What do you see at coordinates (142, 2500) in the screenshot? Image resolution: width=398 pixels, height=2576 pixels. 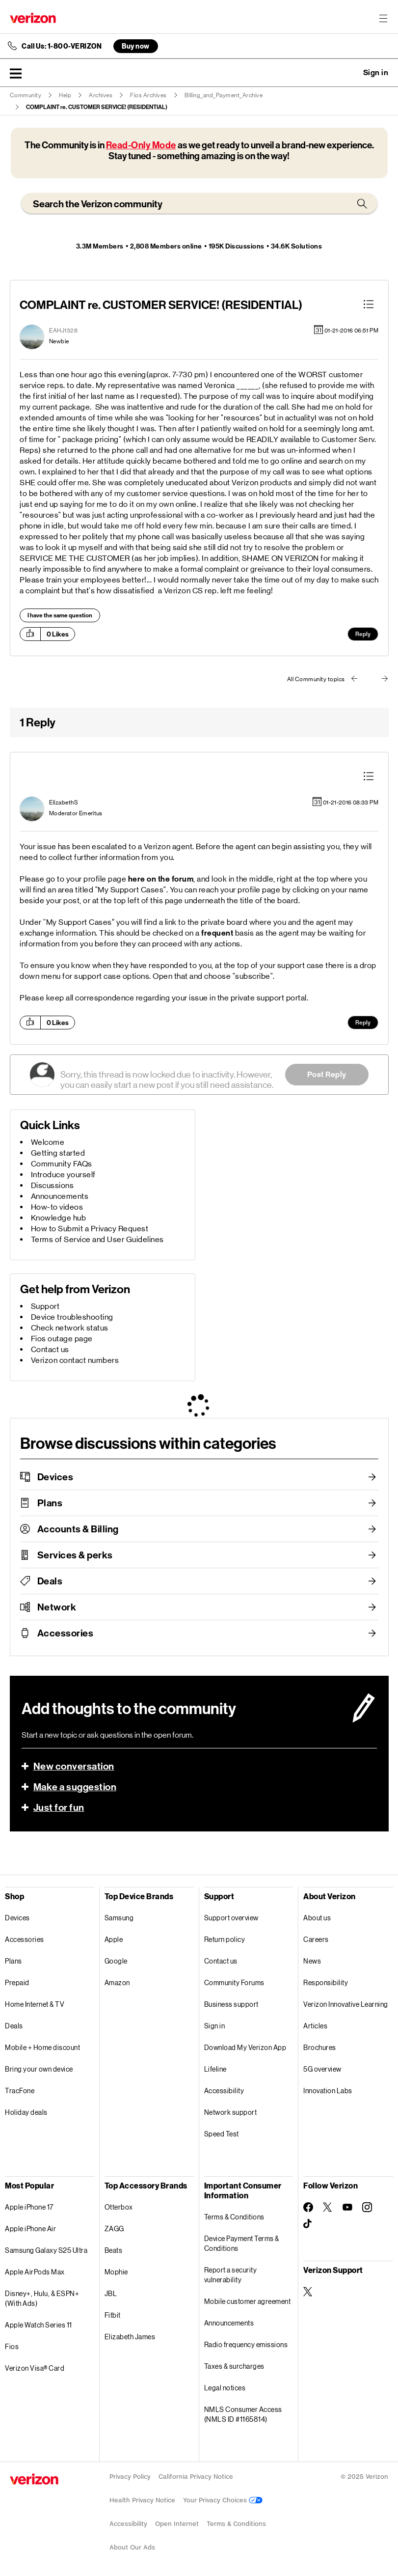 I see `Health Privacy Notice` at bounding box center [142, 2500].